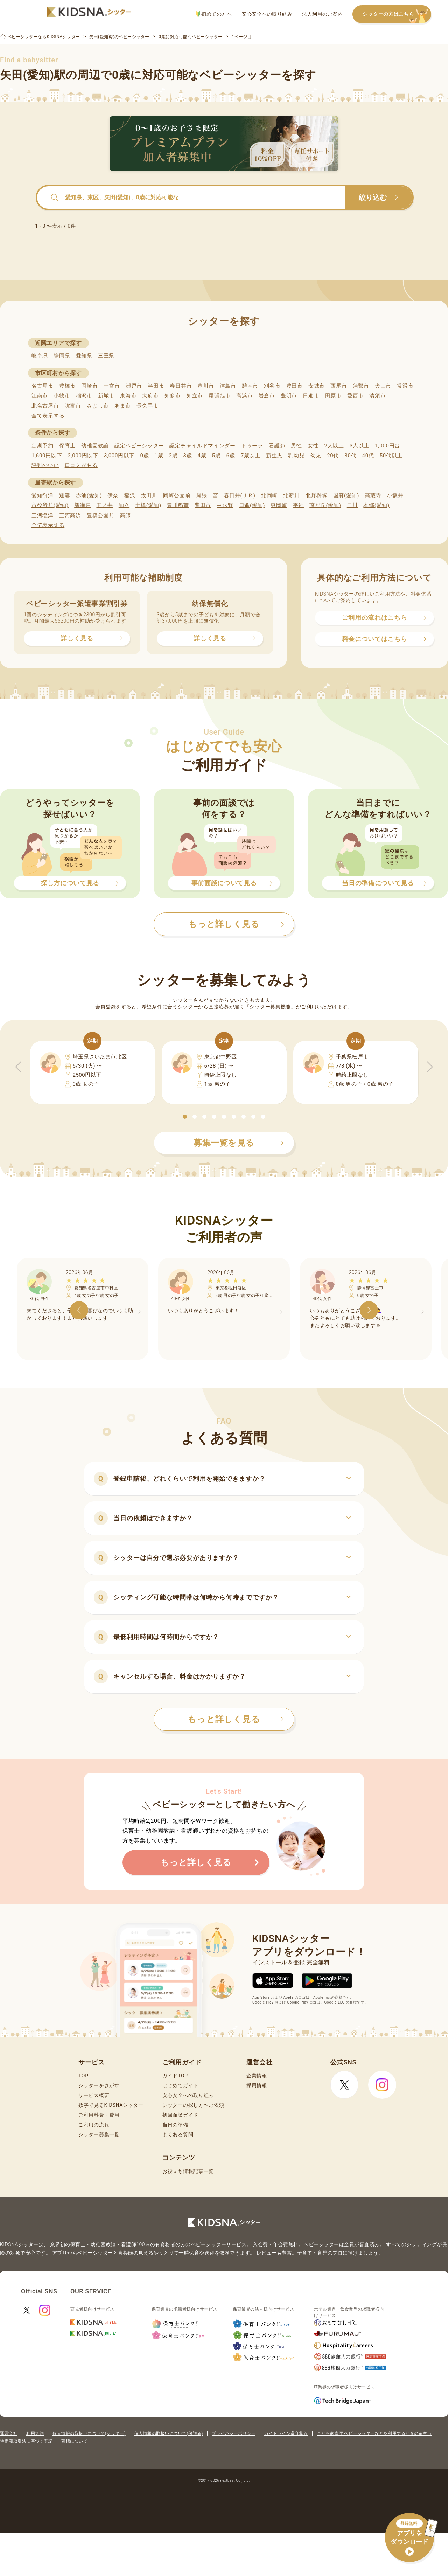  Describe the element at coordinates (296, 446) in the screenshot. I see `男性` at that location.